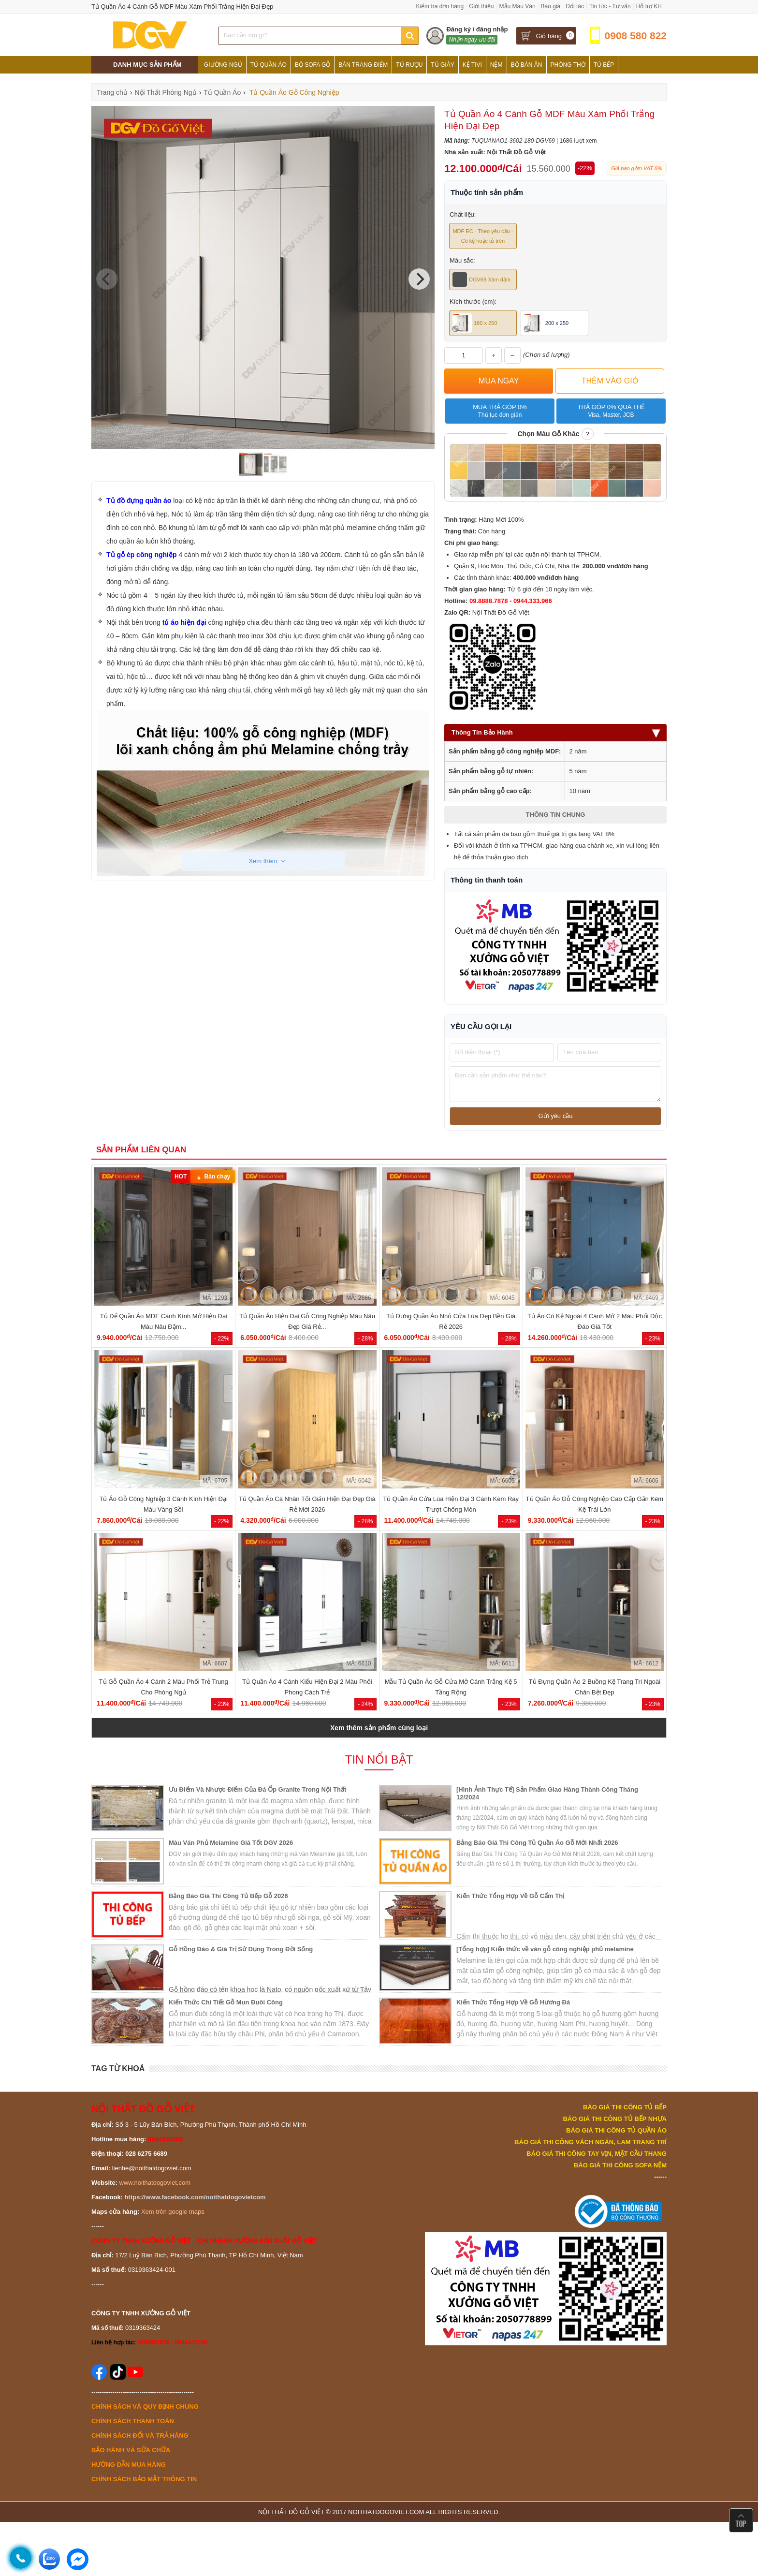  Describe the element at coordinates (481, 279) in the screenshot. I see `DGV69 Xám đậm` at that location.